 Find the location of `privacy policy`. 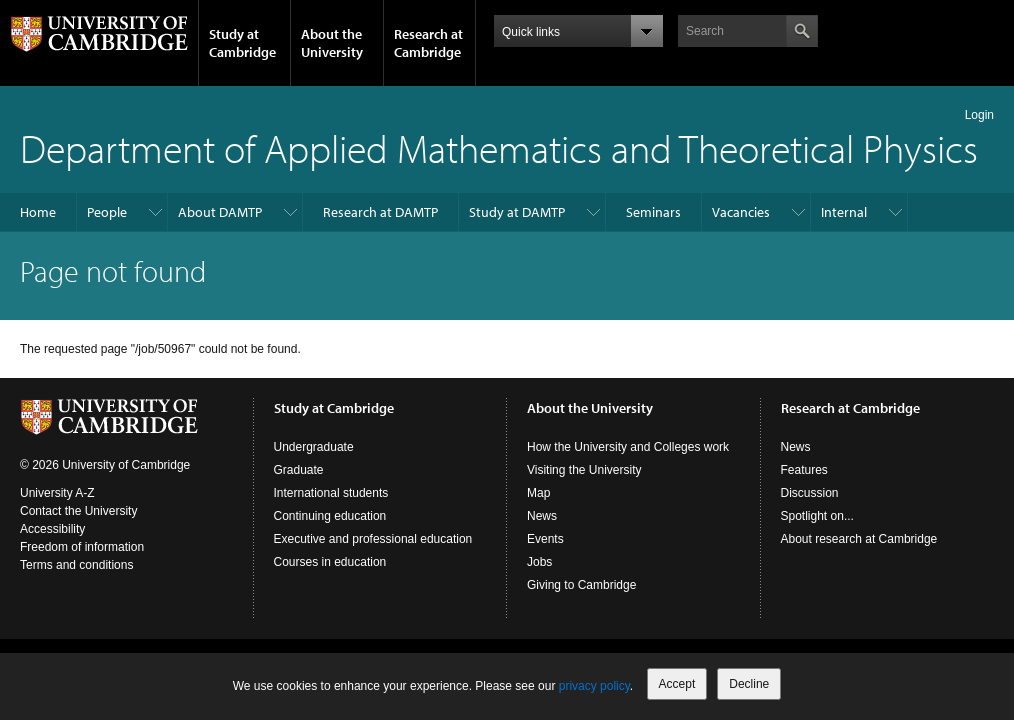

privacy policy is located at coordinates (594, 686).